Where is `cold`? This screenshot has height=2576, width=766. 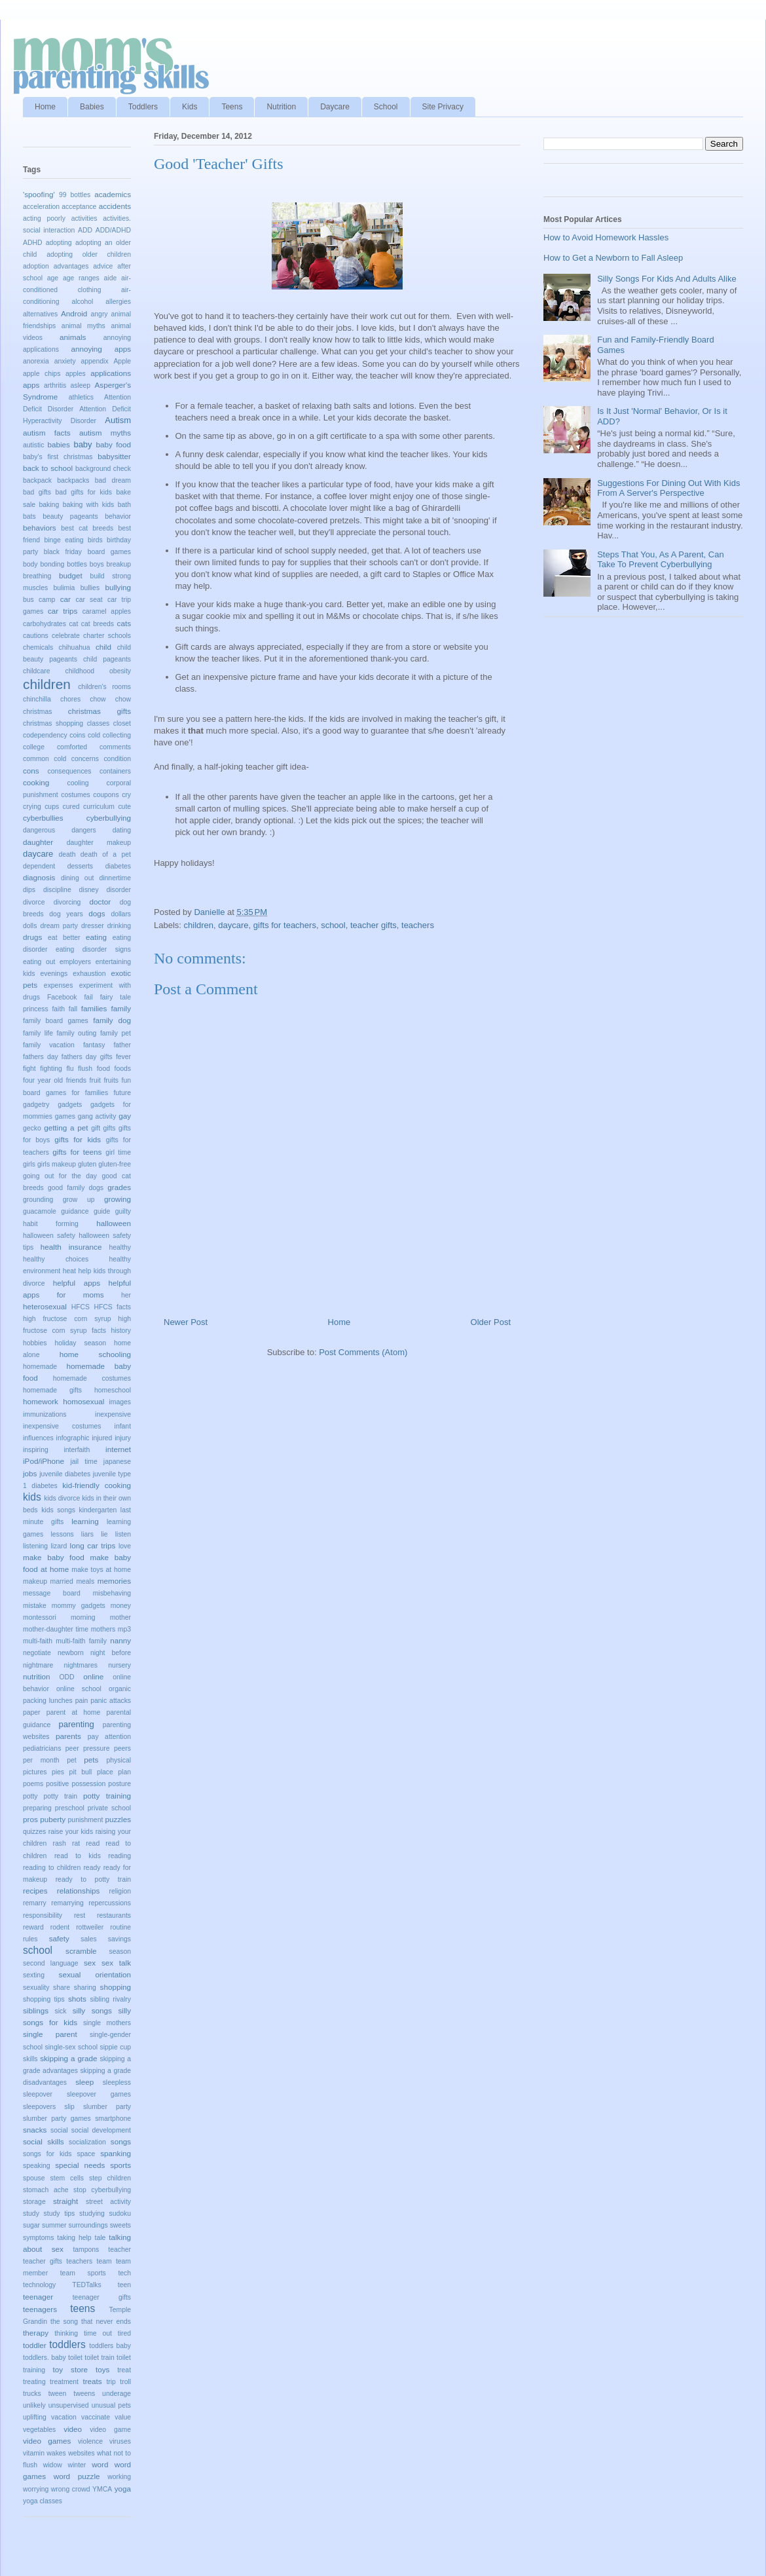 cold is located at coordinates (94, 735).